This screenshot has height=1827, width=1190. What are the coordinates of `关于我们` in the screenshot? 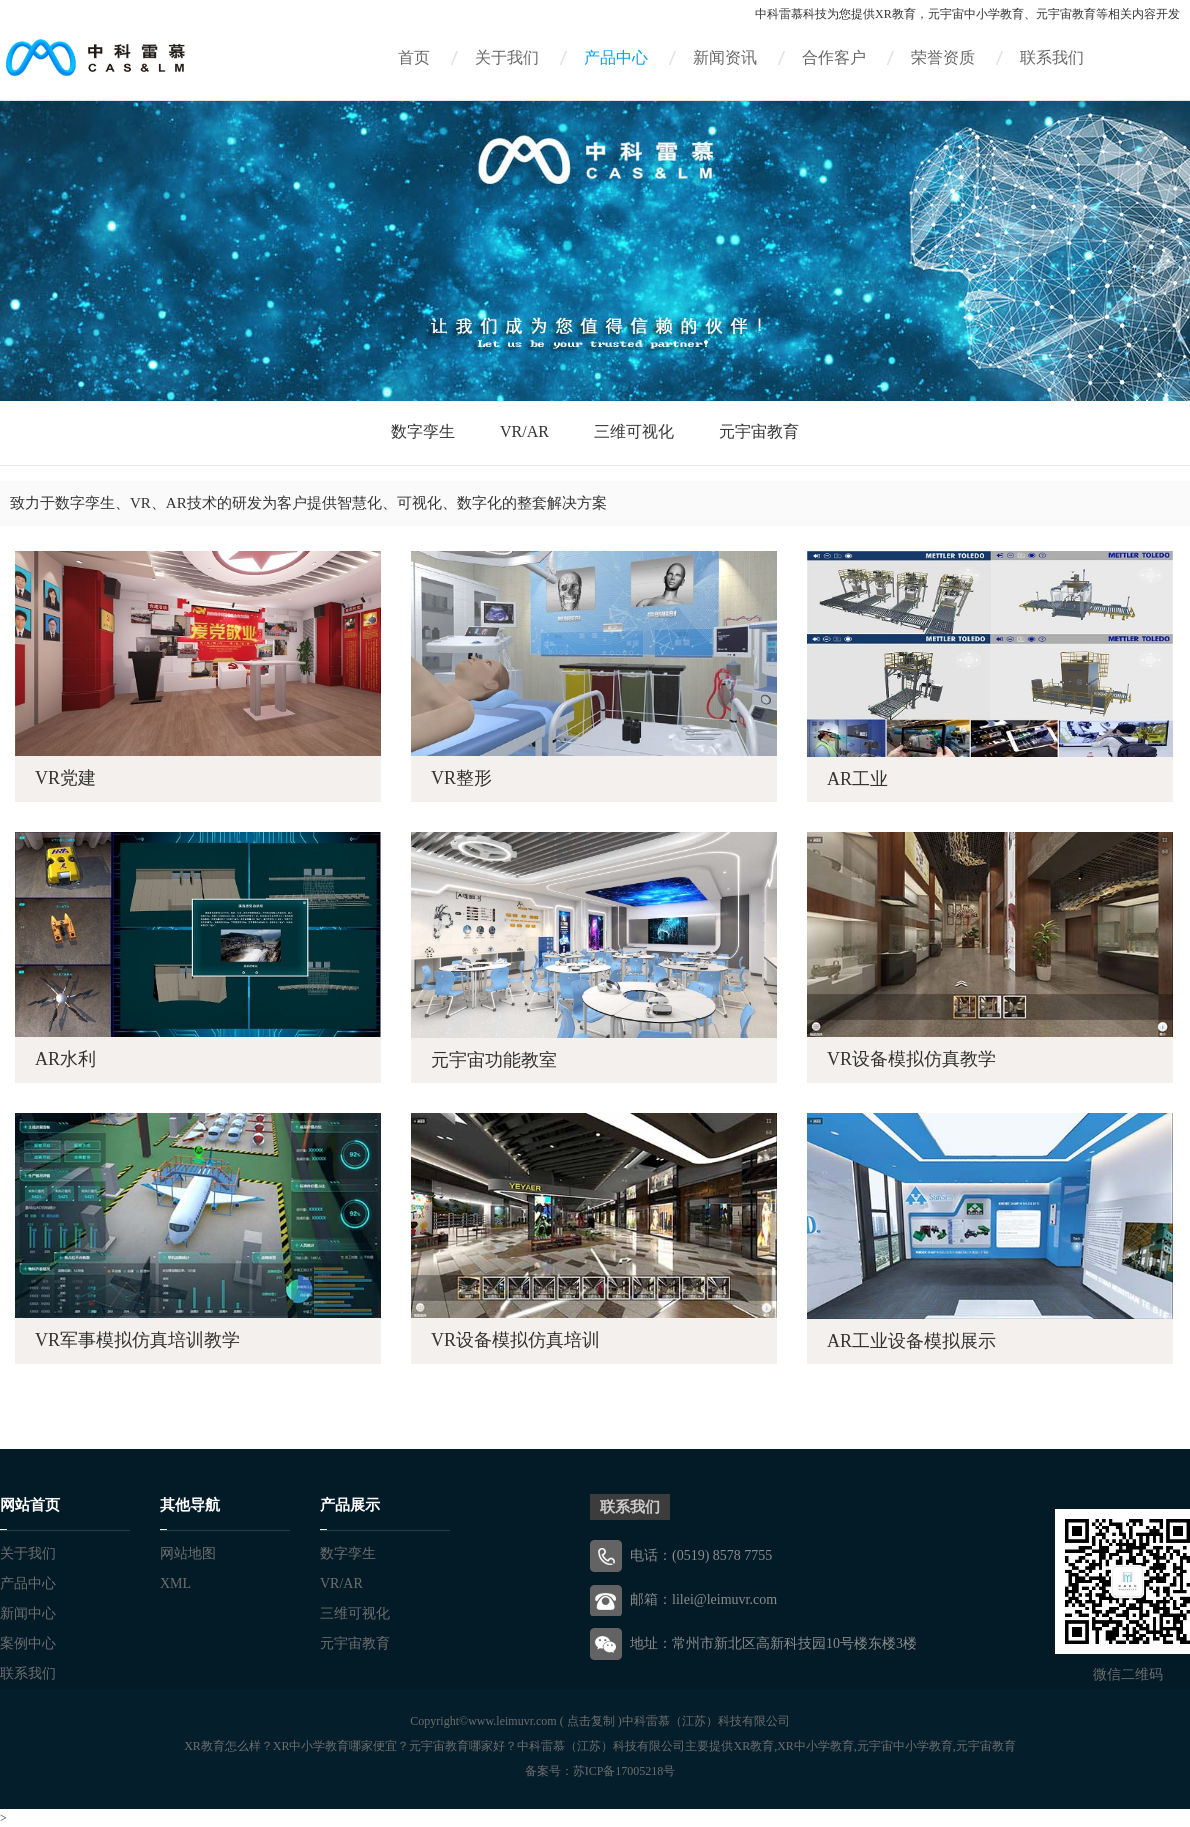 It's located at (507, 57).